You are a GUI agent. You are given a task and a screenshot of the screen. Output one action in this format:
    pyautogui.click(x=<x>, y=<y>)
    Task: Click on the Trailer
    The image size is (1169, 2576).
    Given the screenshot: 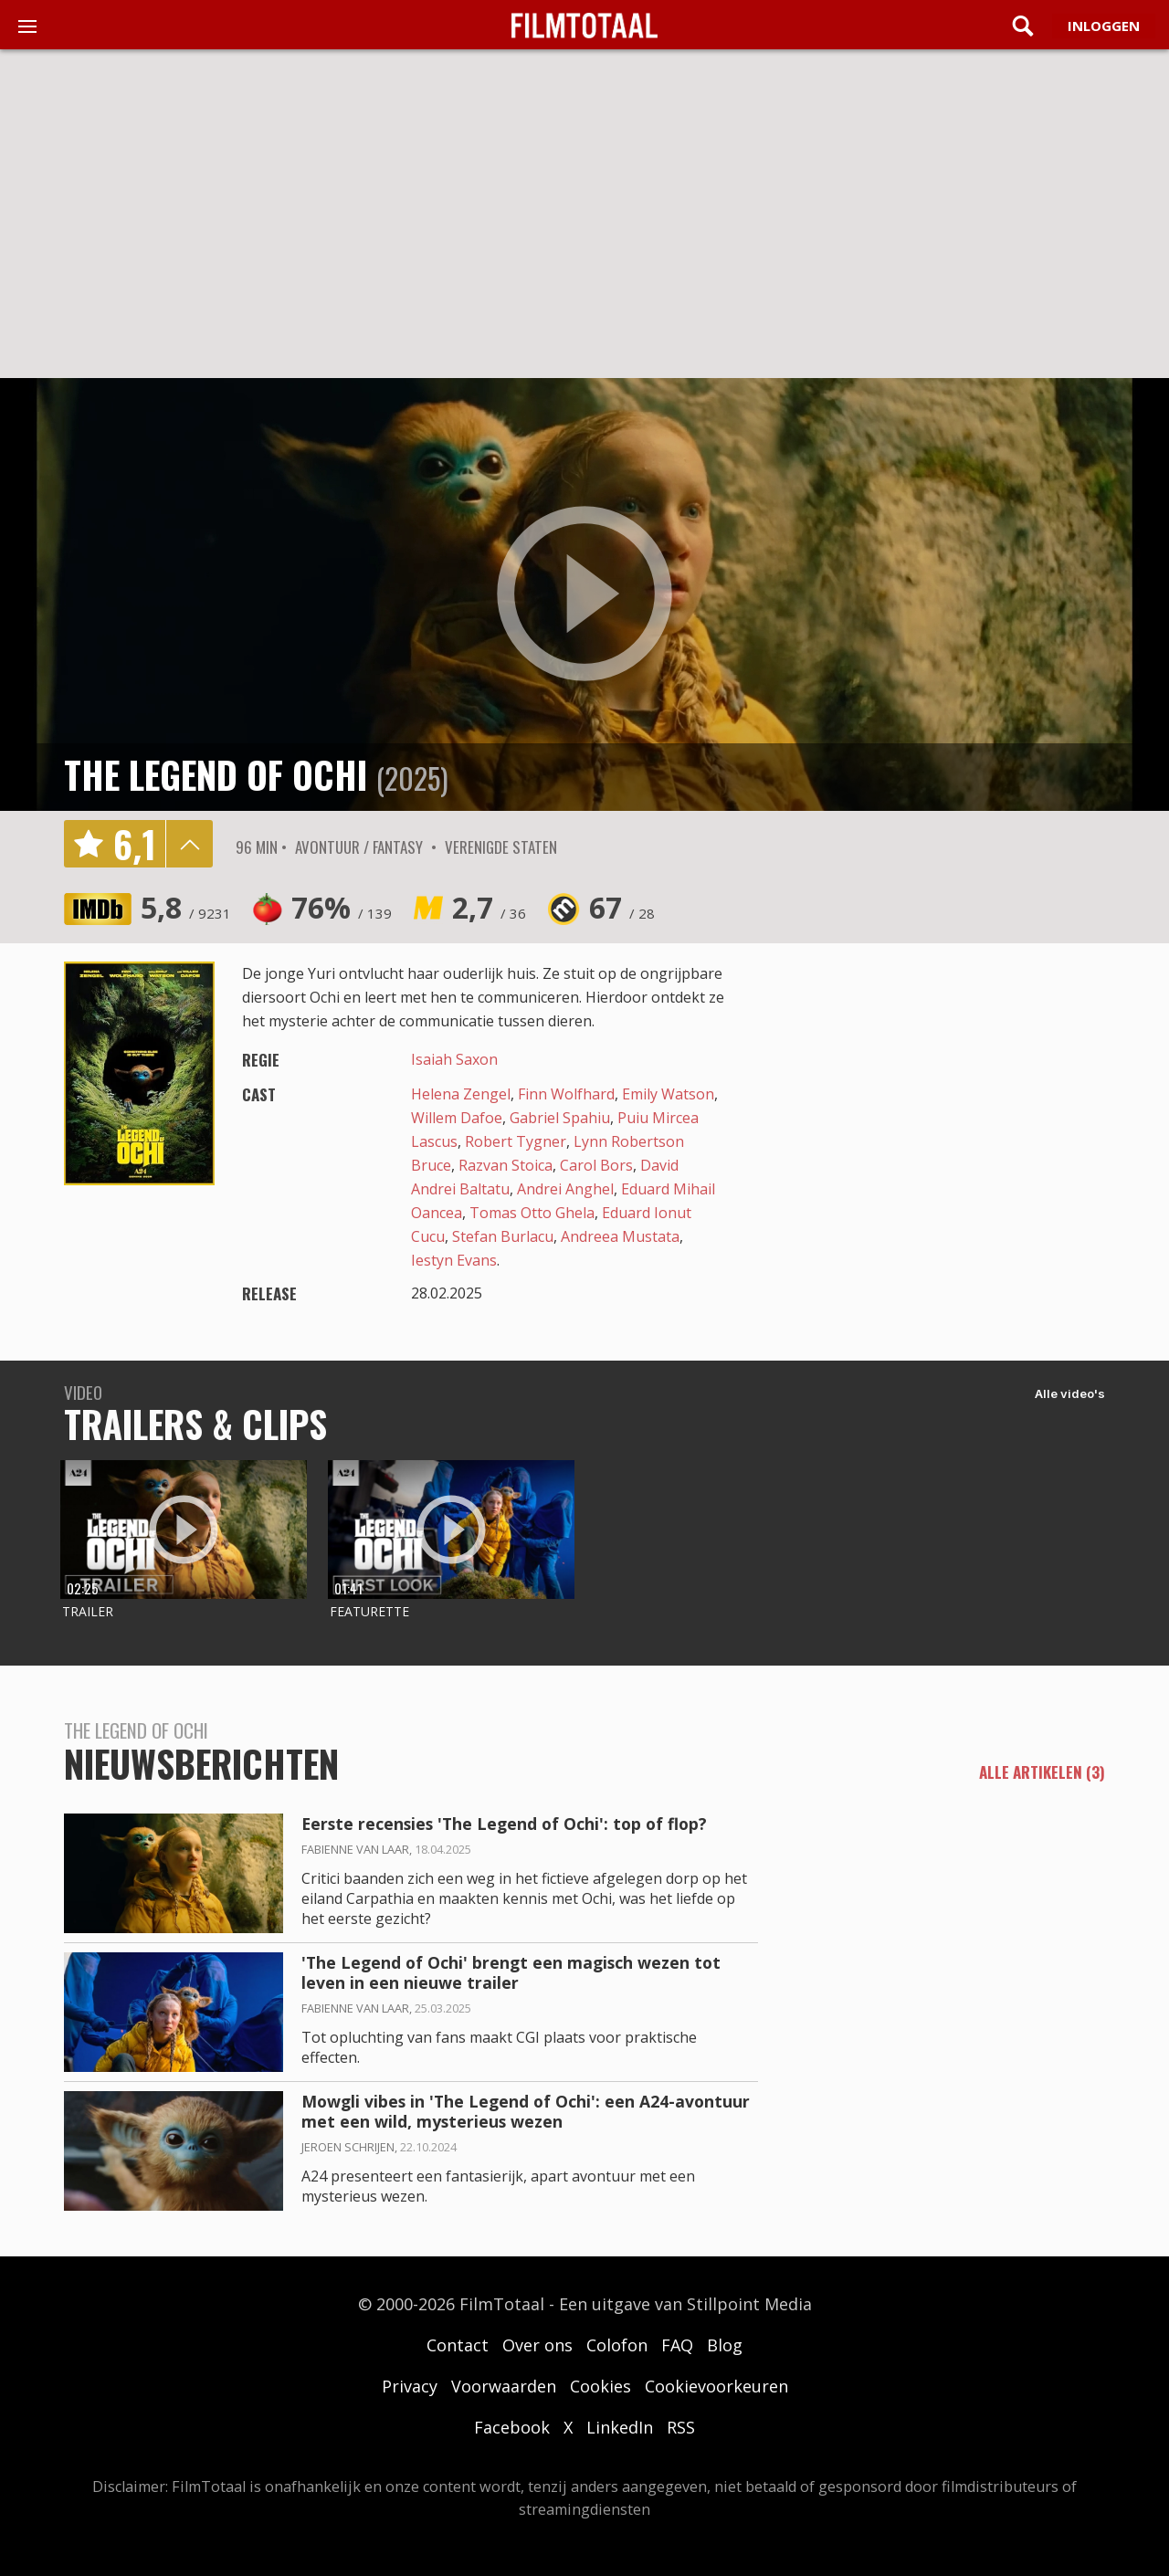 What is the action you would take?
    pyautogui.click(x=87, y=1611)
    